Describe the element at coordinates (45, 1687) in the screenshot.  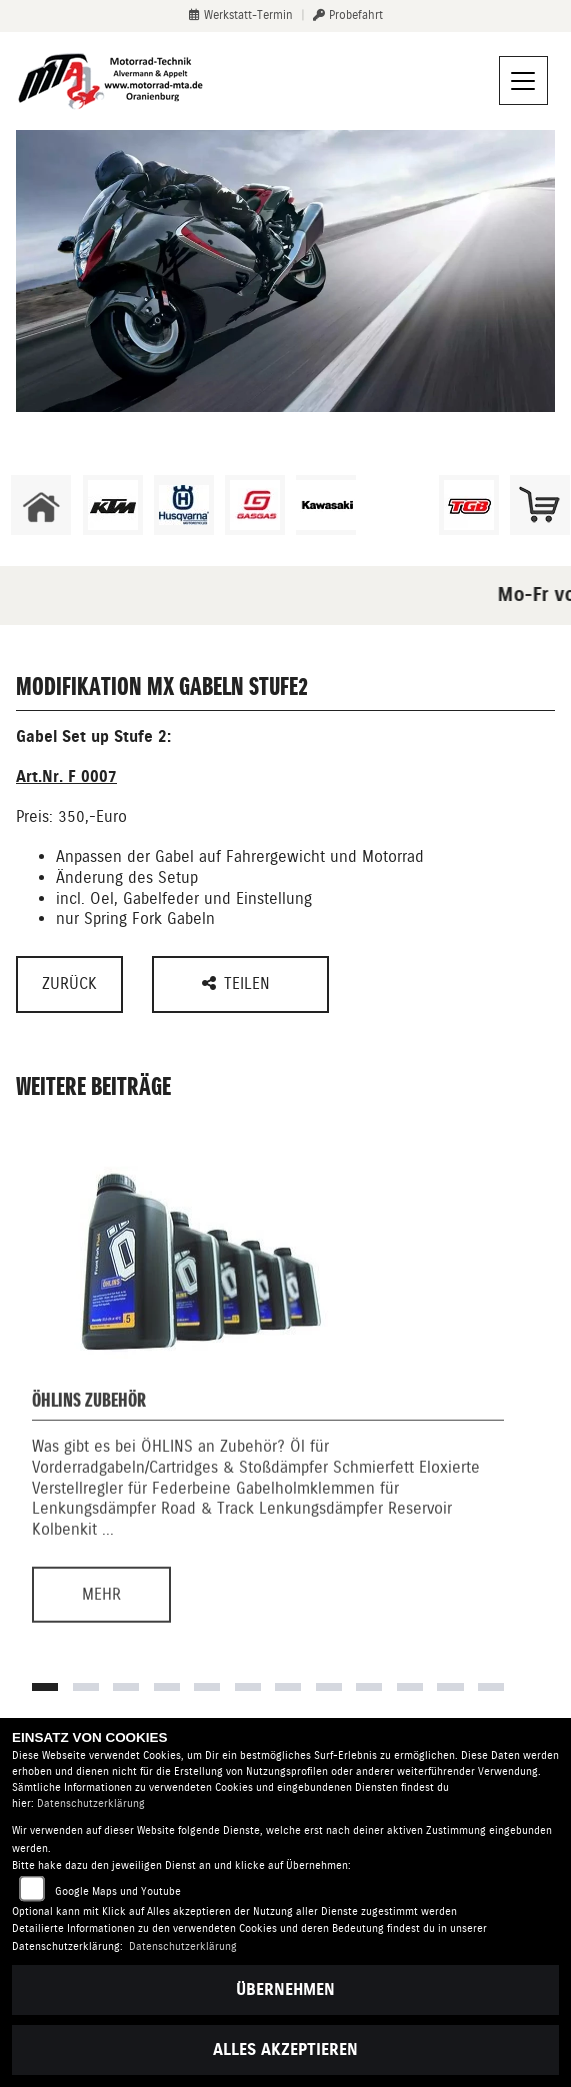
I see `1 [tab]` at that location.